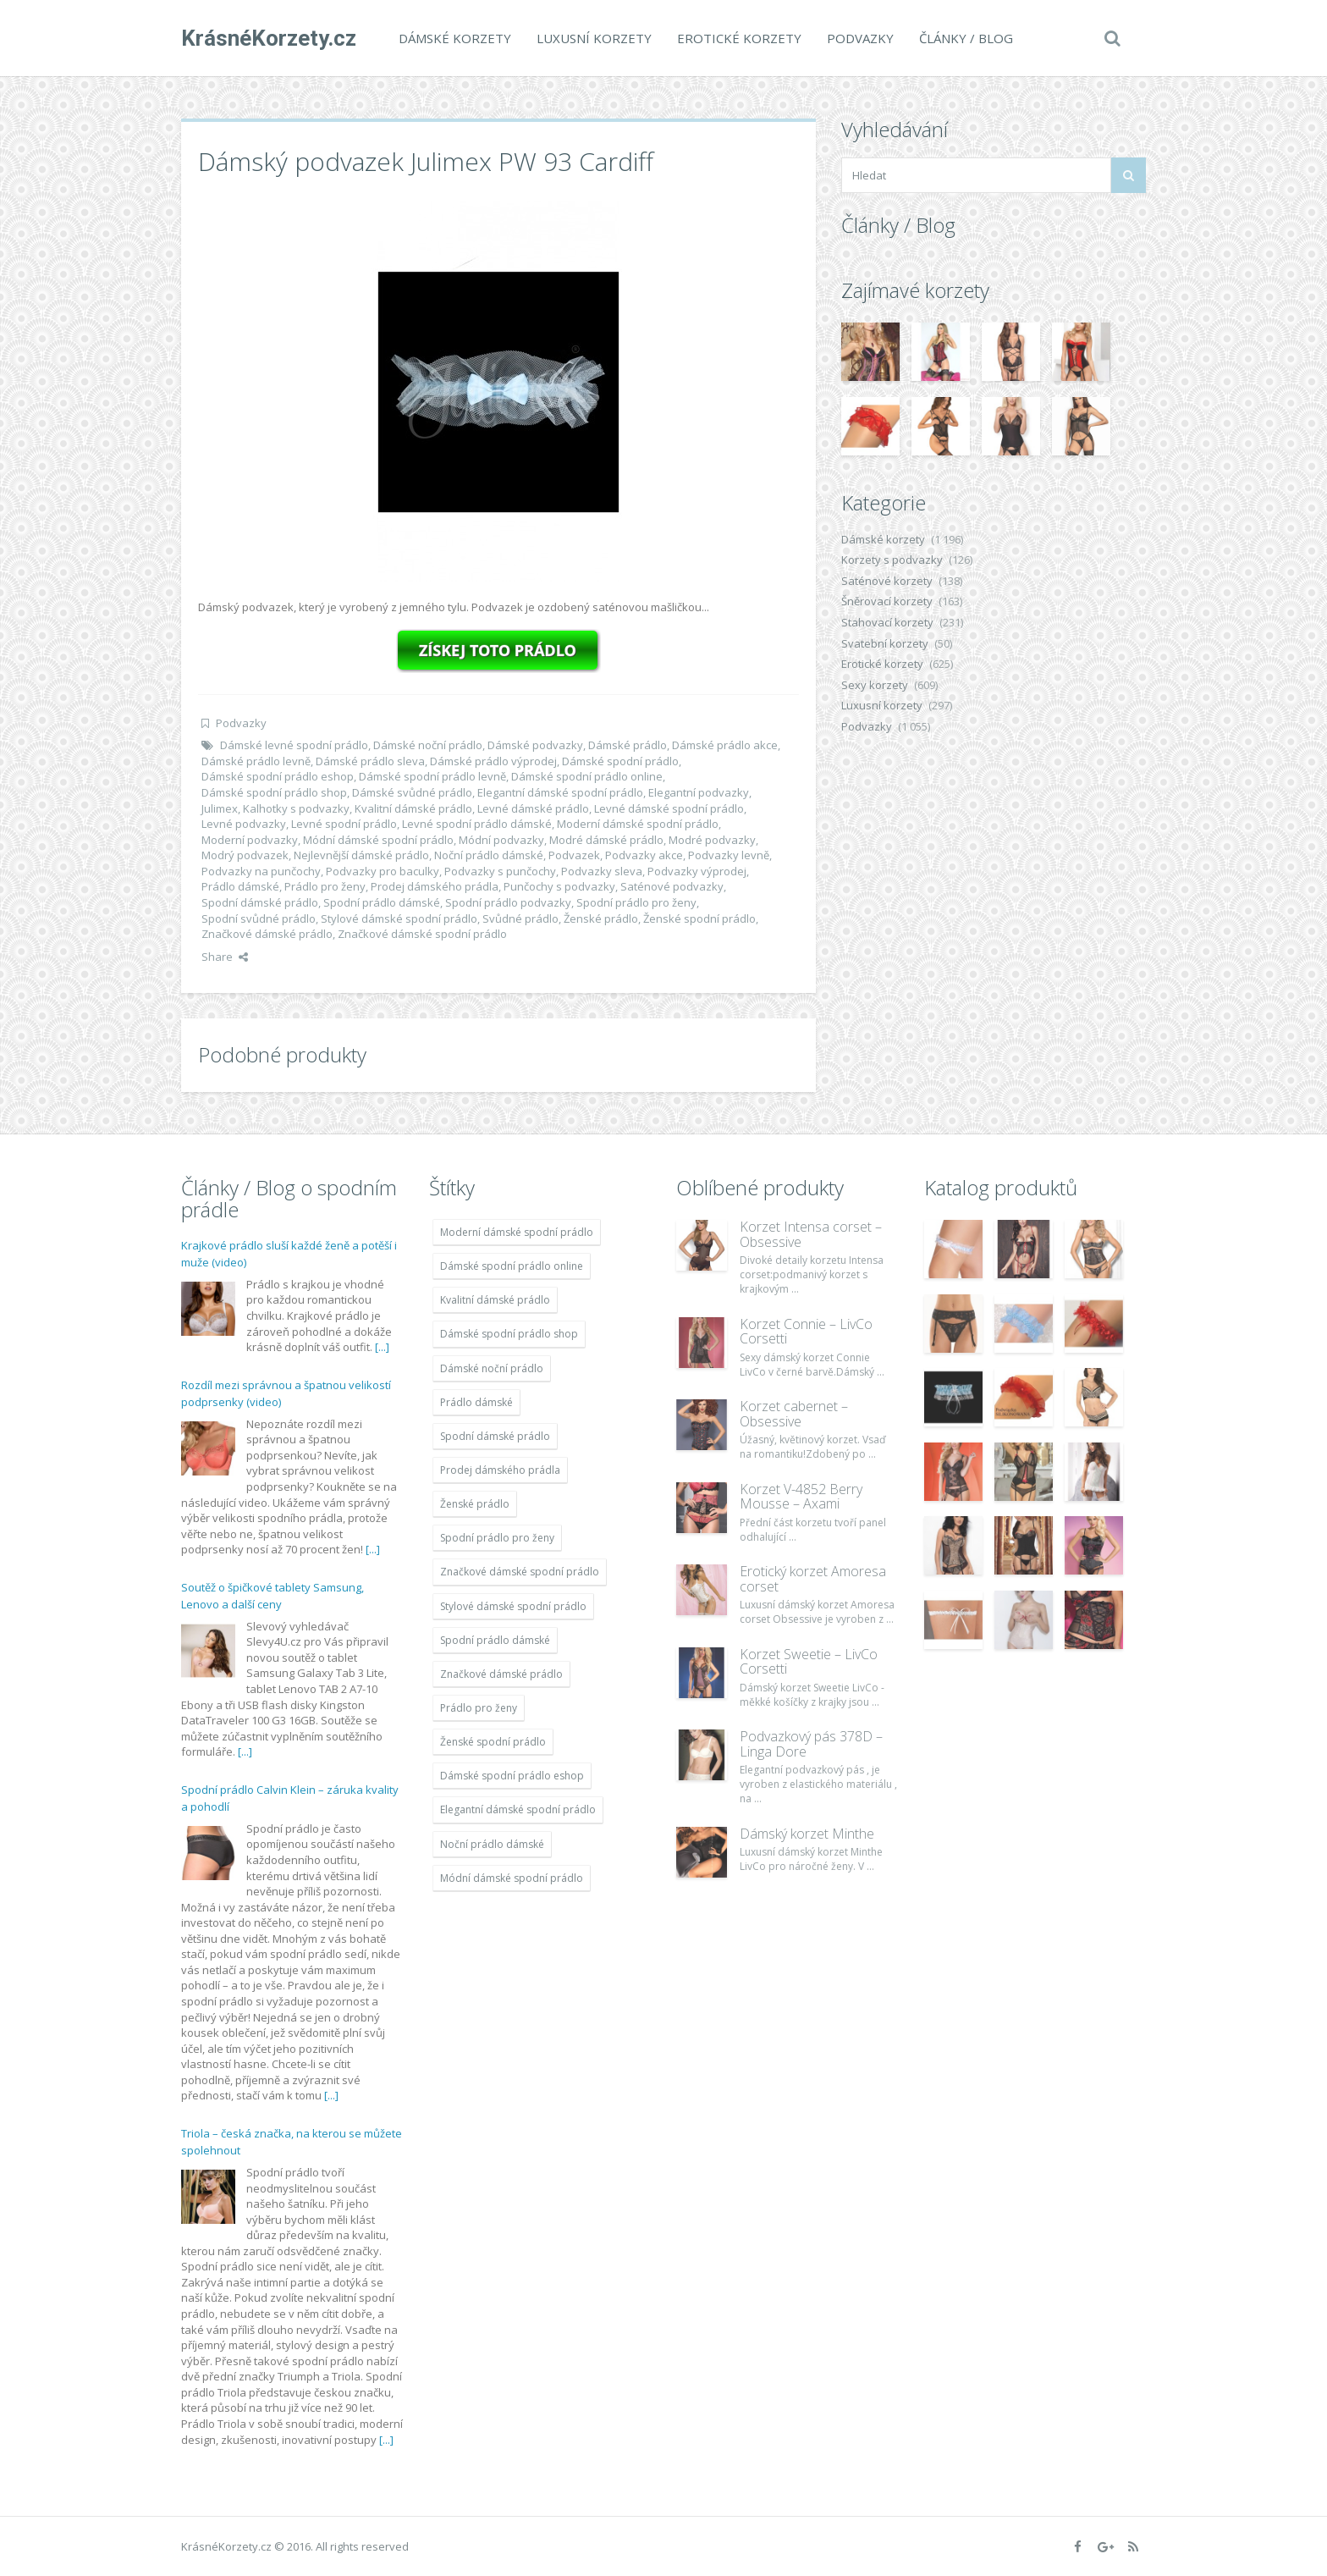 The image size is (1327, 2576). Describe the element at coordinates (874, 684) in the screenshot. I see `Sexy korzety` at that location.